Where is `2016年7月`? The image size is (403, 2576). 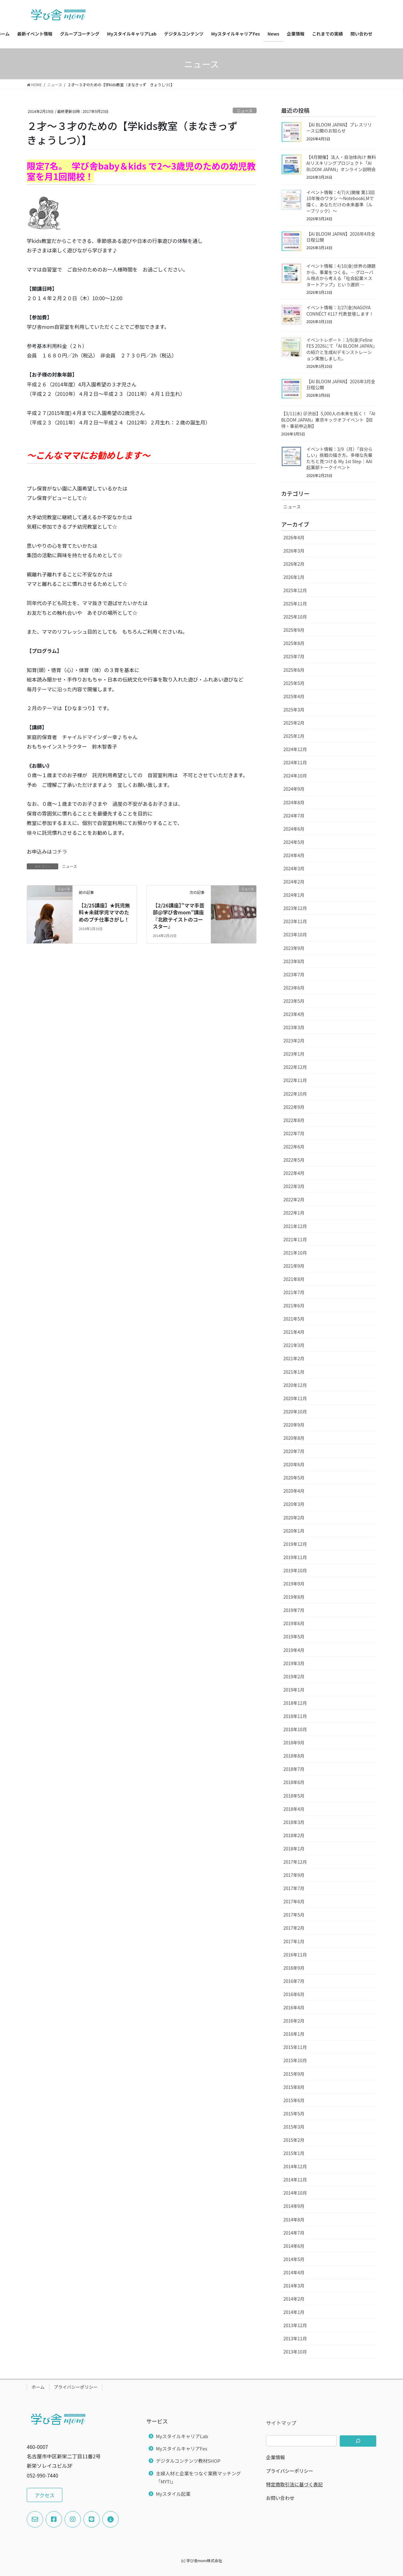 2016年7月 is located at coordinates (293, 1981).